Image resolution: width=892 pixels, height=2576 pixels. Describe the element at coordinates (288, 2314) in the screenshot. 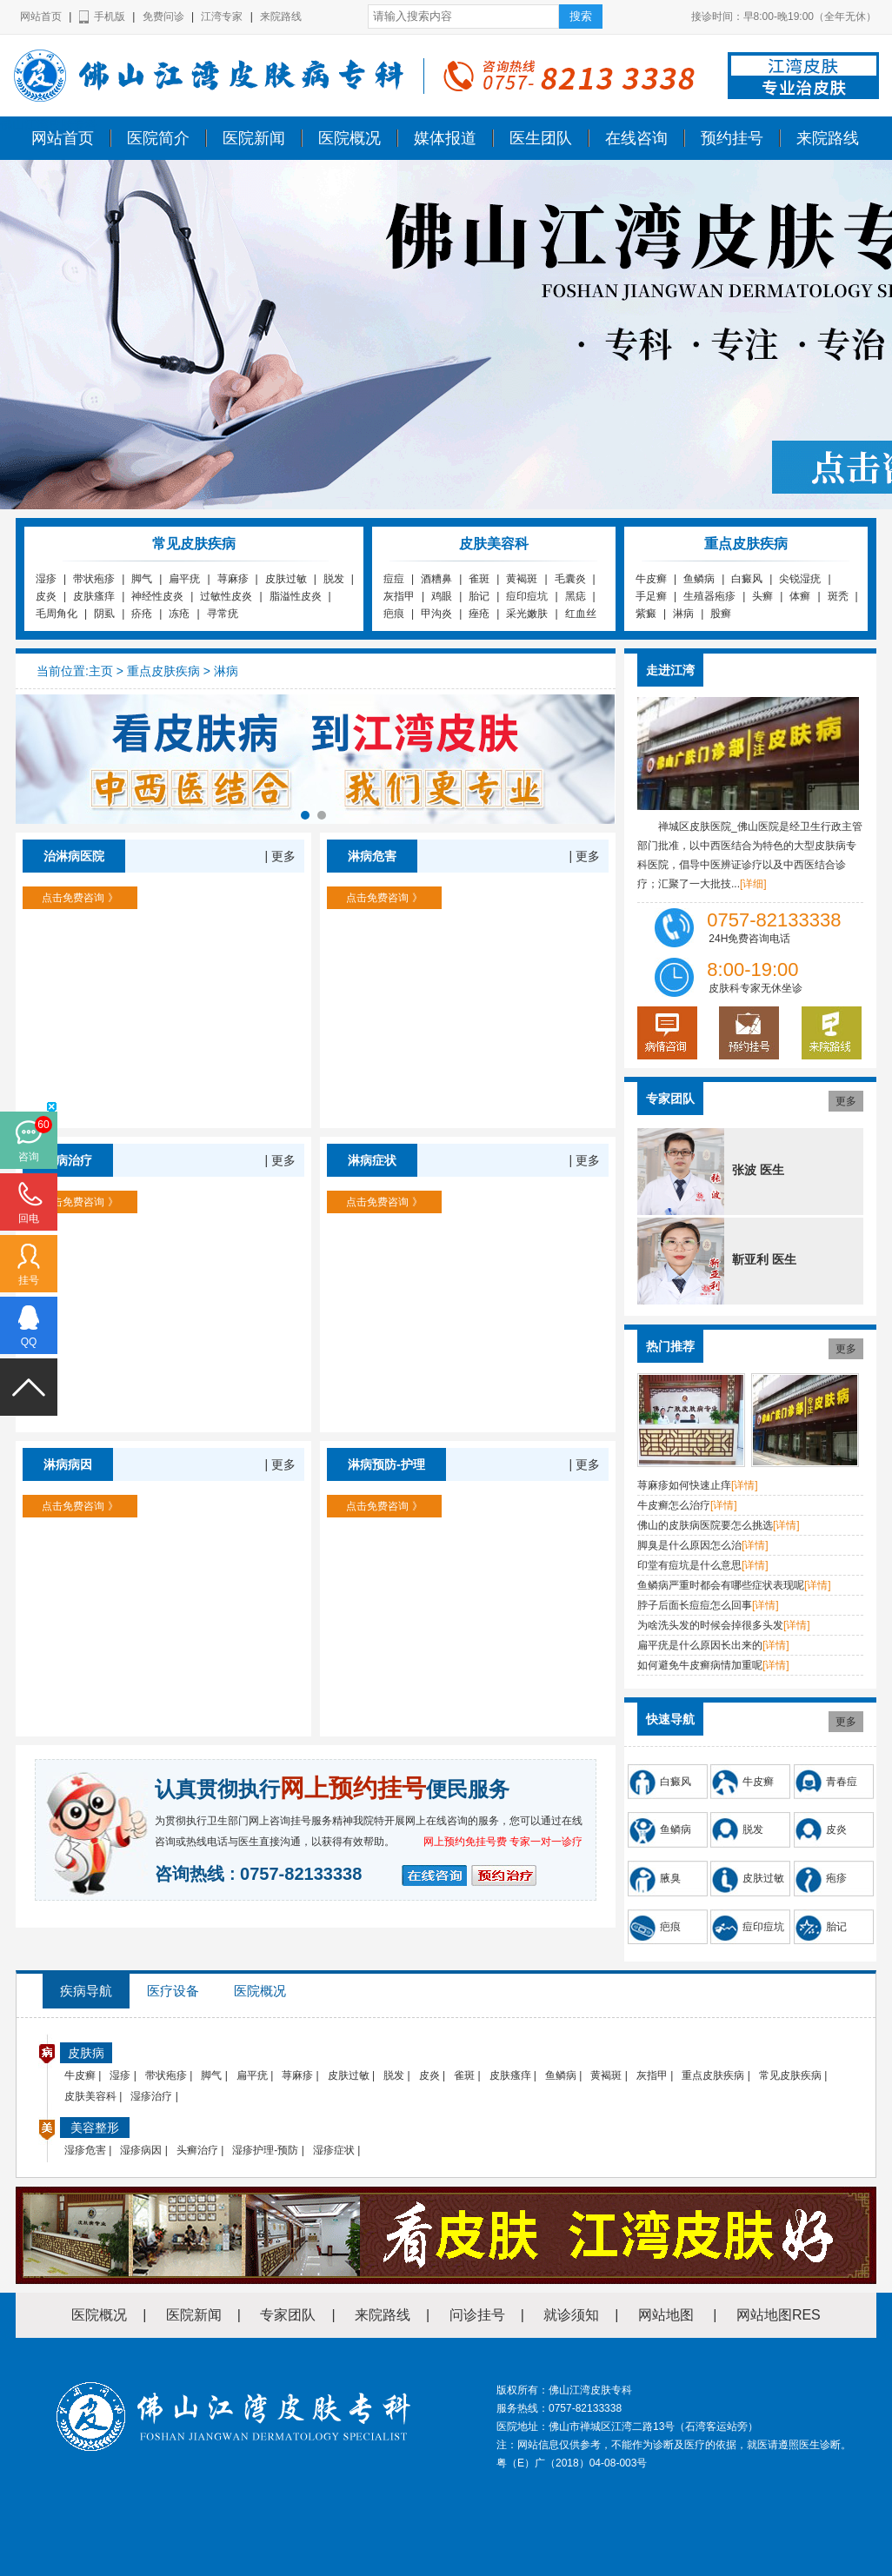

I see `专家团队` at that location.